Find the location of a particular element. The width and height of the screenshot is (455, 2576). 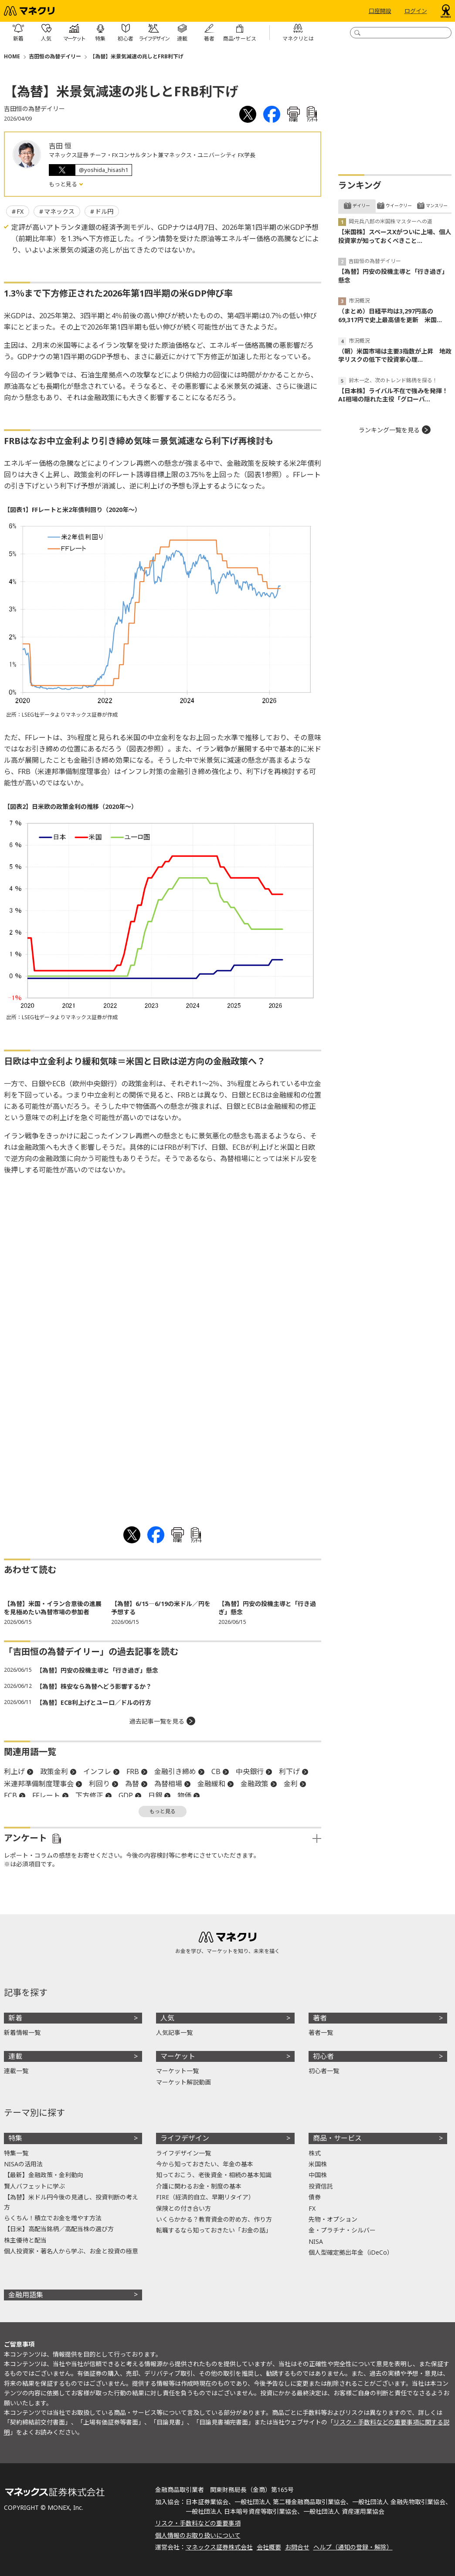

中国株 is located at coordinates (318, 2175).